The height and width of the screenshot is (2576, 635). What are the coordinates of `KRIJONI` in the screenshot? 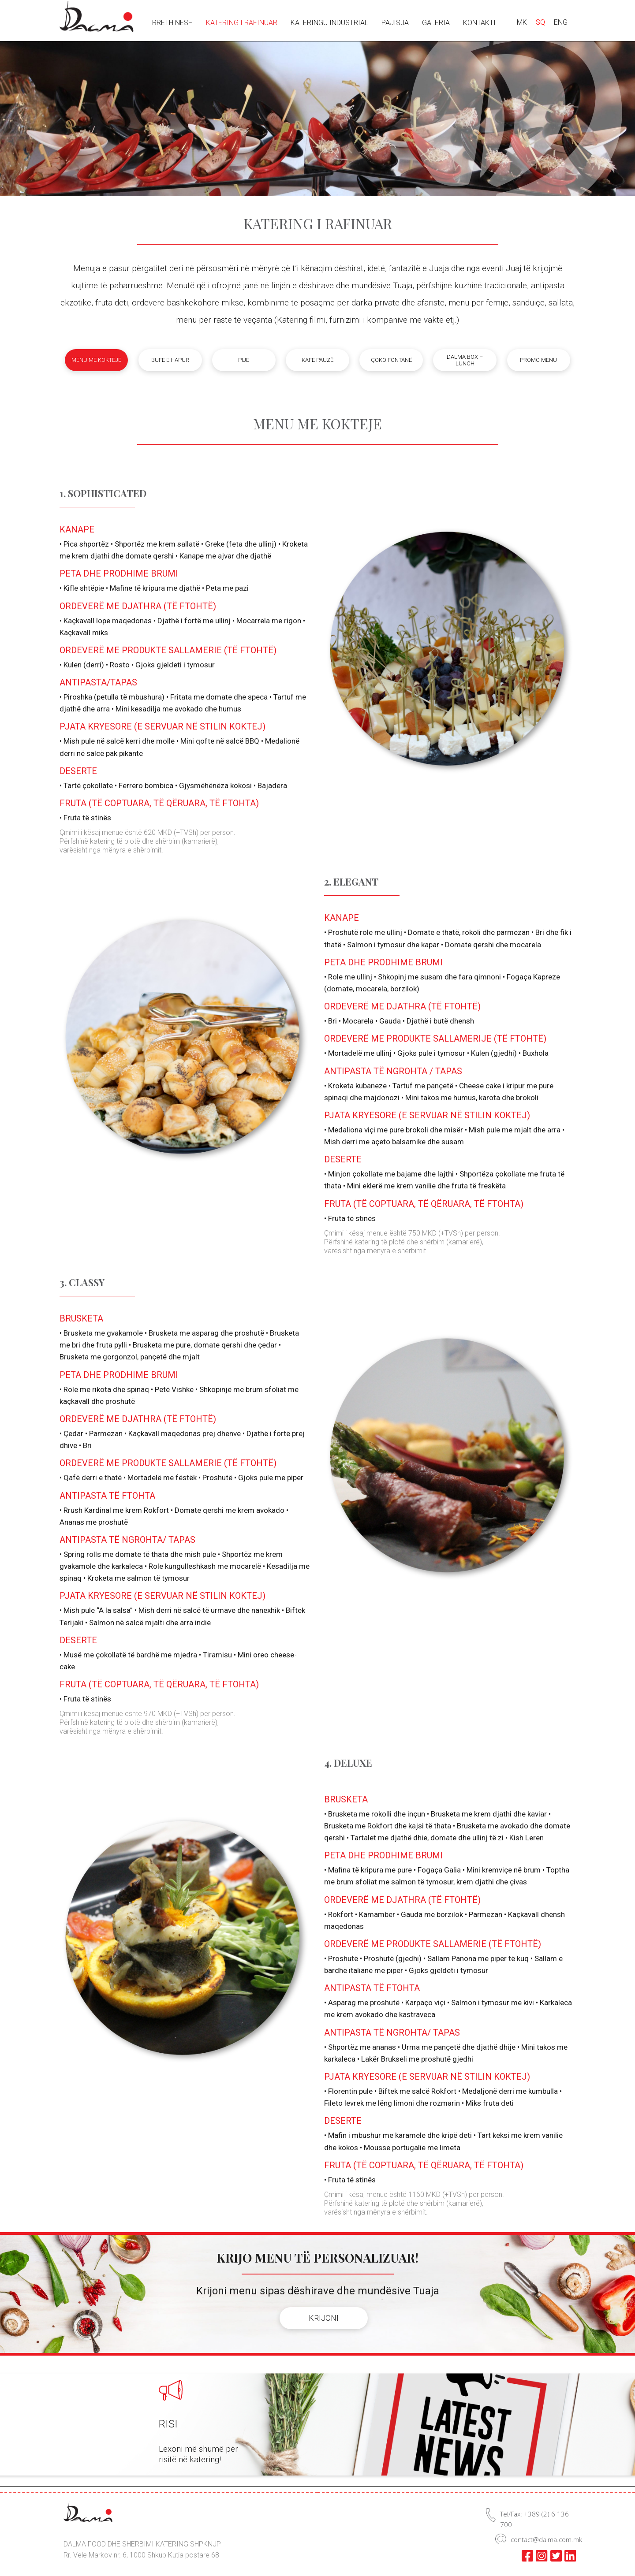 It's located at (324, 2318).